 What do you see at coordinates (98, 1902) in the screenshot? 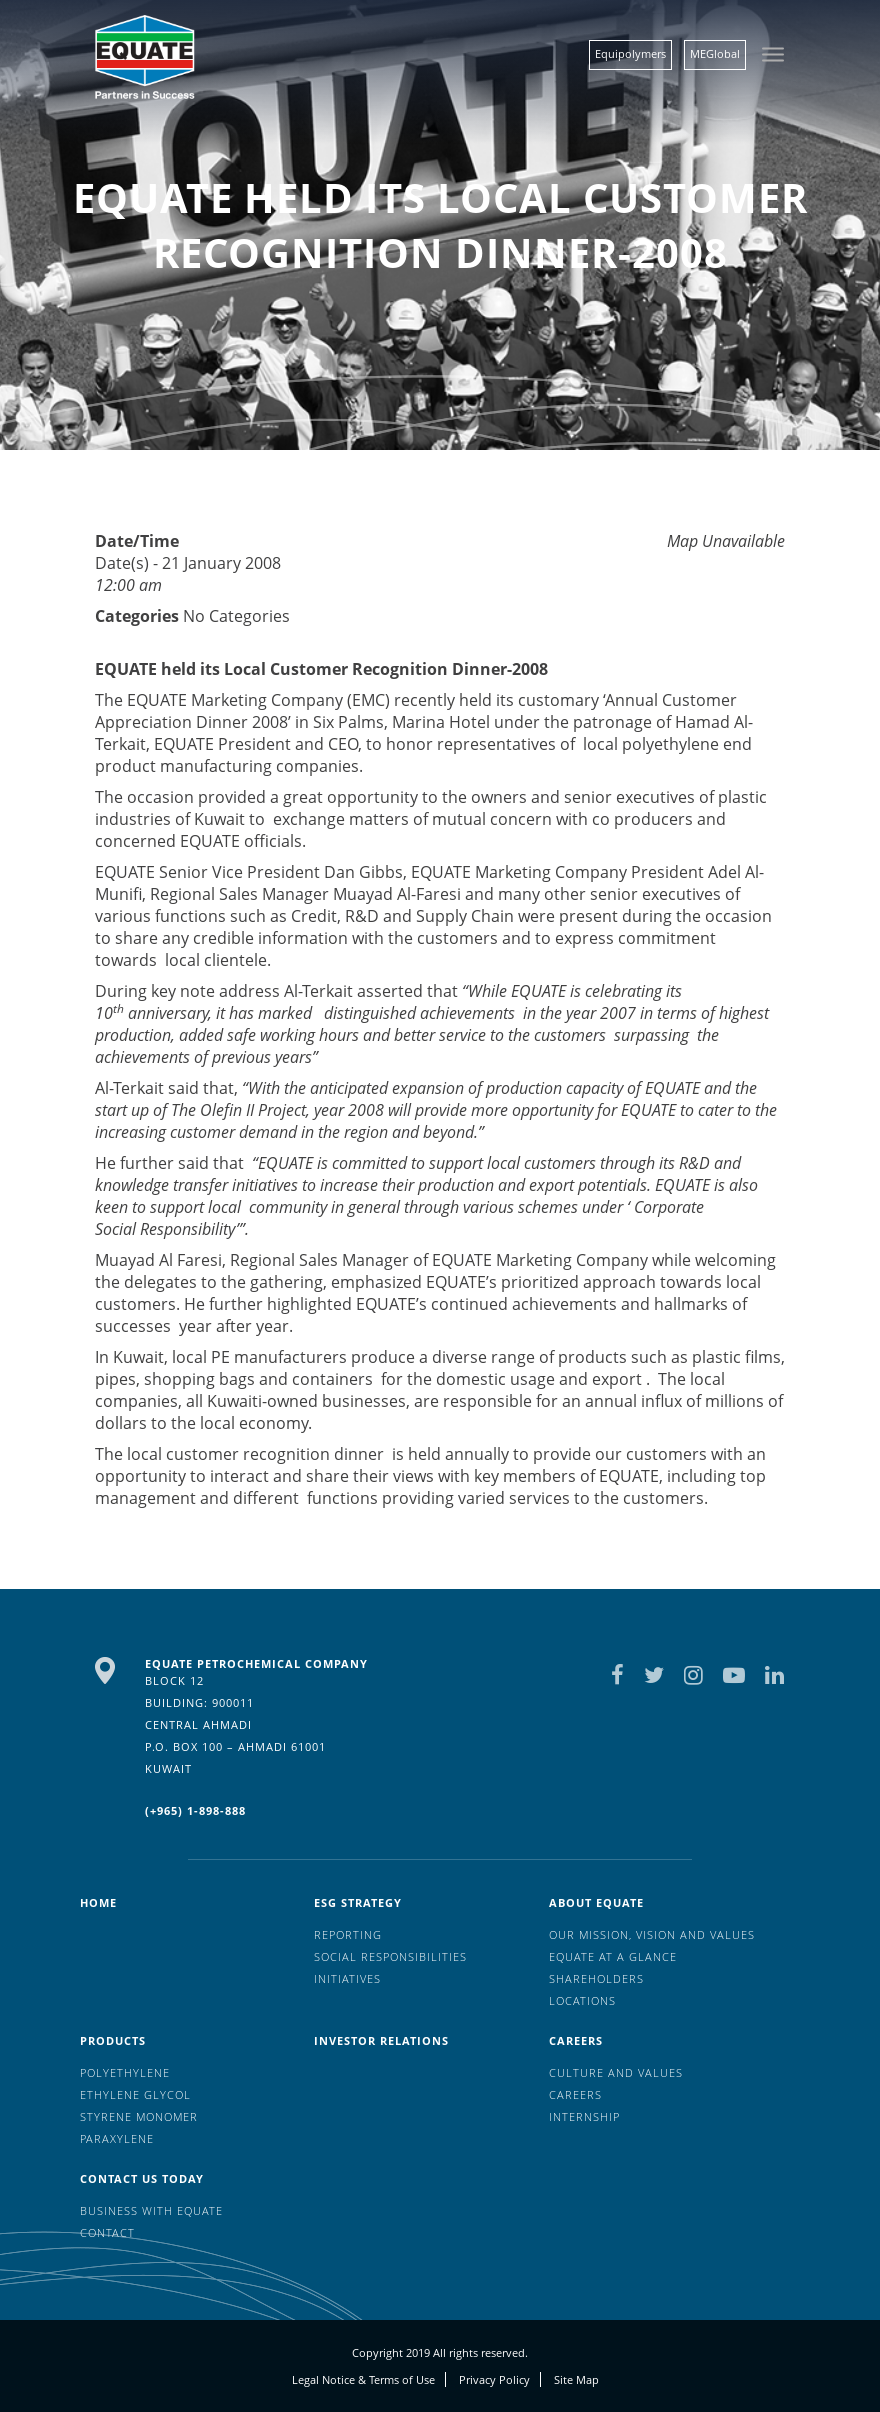
I see `HOME` at bounding box center [98, 1902].